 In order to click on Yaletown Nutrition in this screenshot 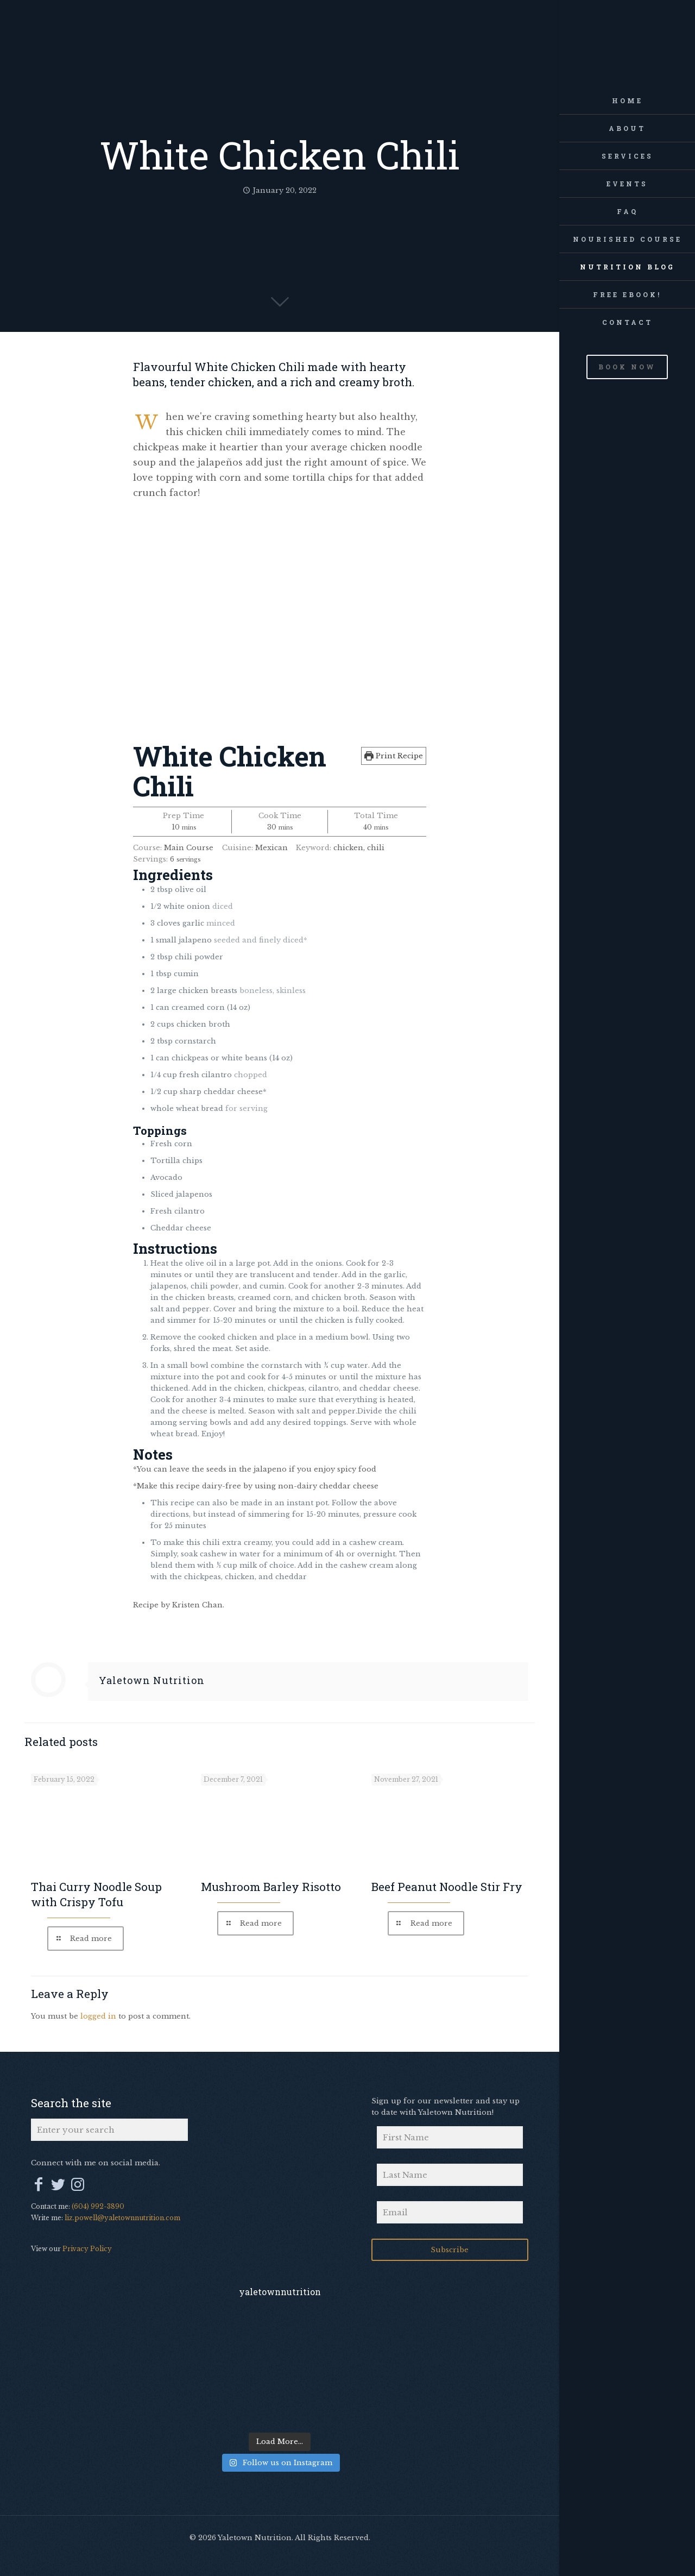, I will do `click(152, 1680)`.